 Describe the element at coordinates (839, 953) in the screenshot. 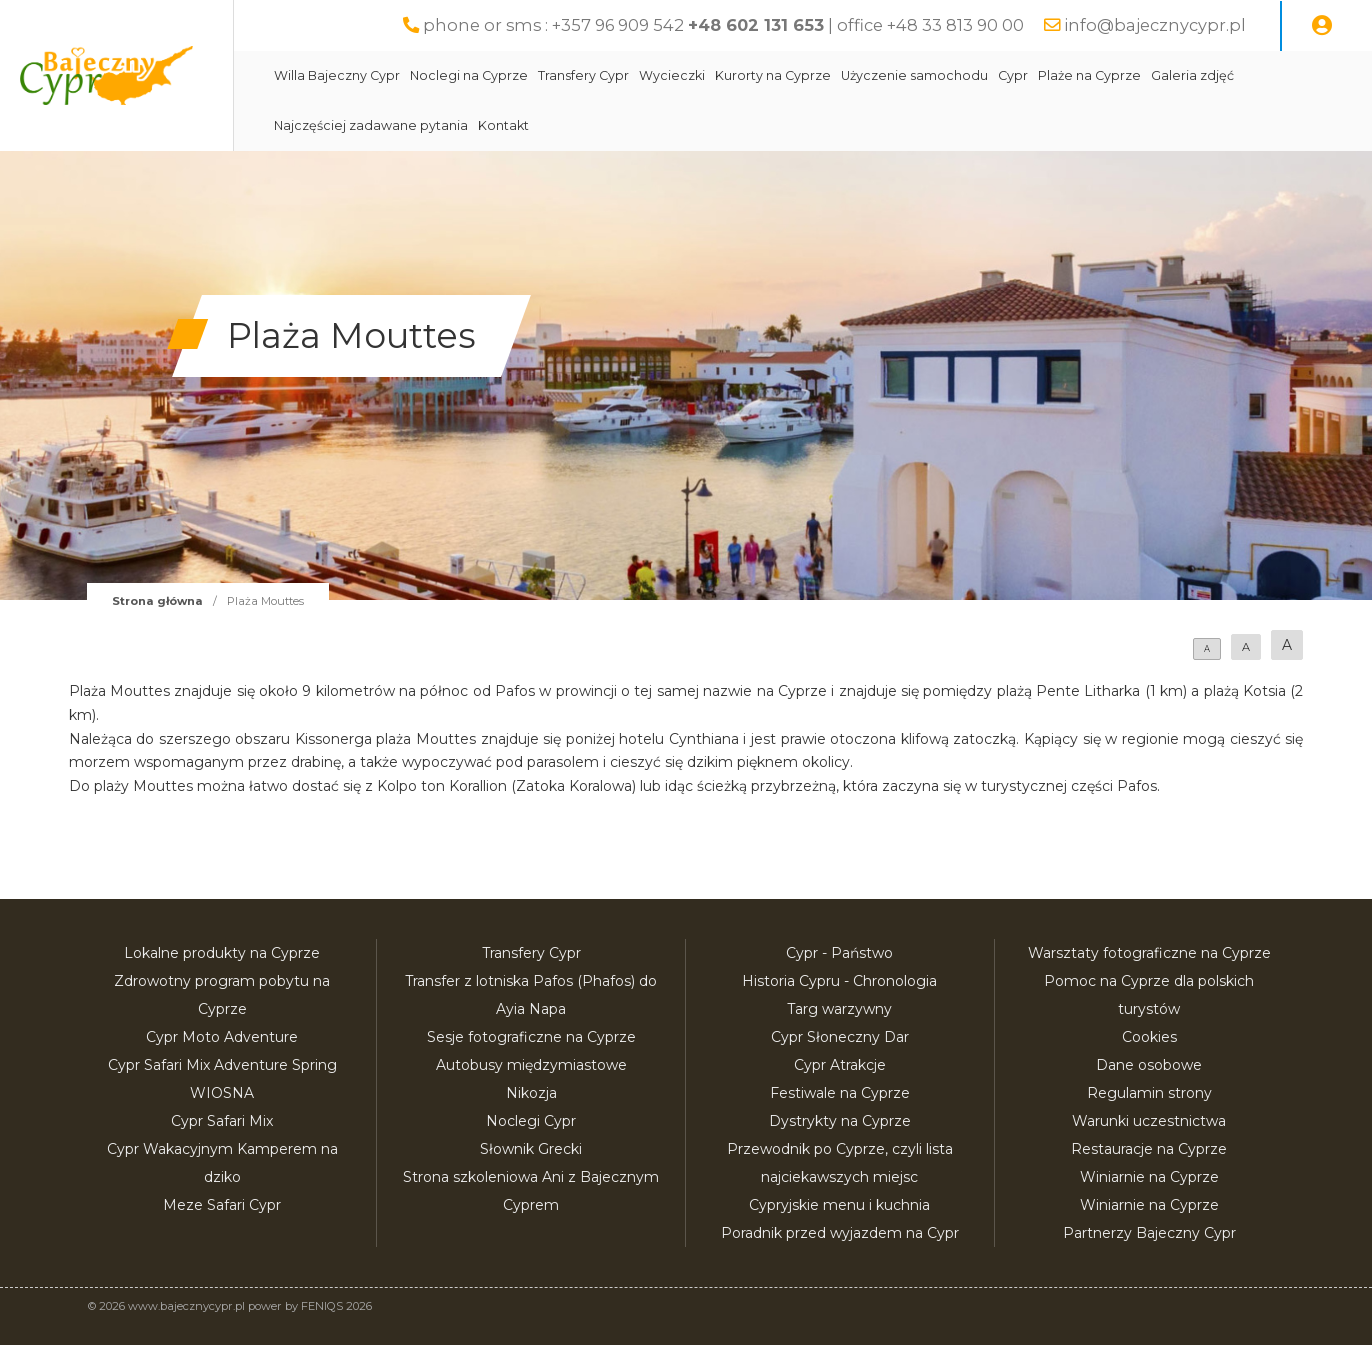

I see `Cypr - Państwo` at that location.